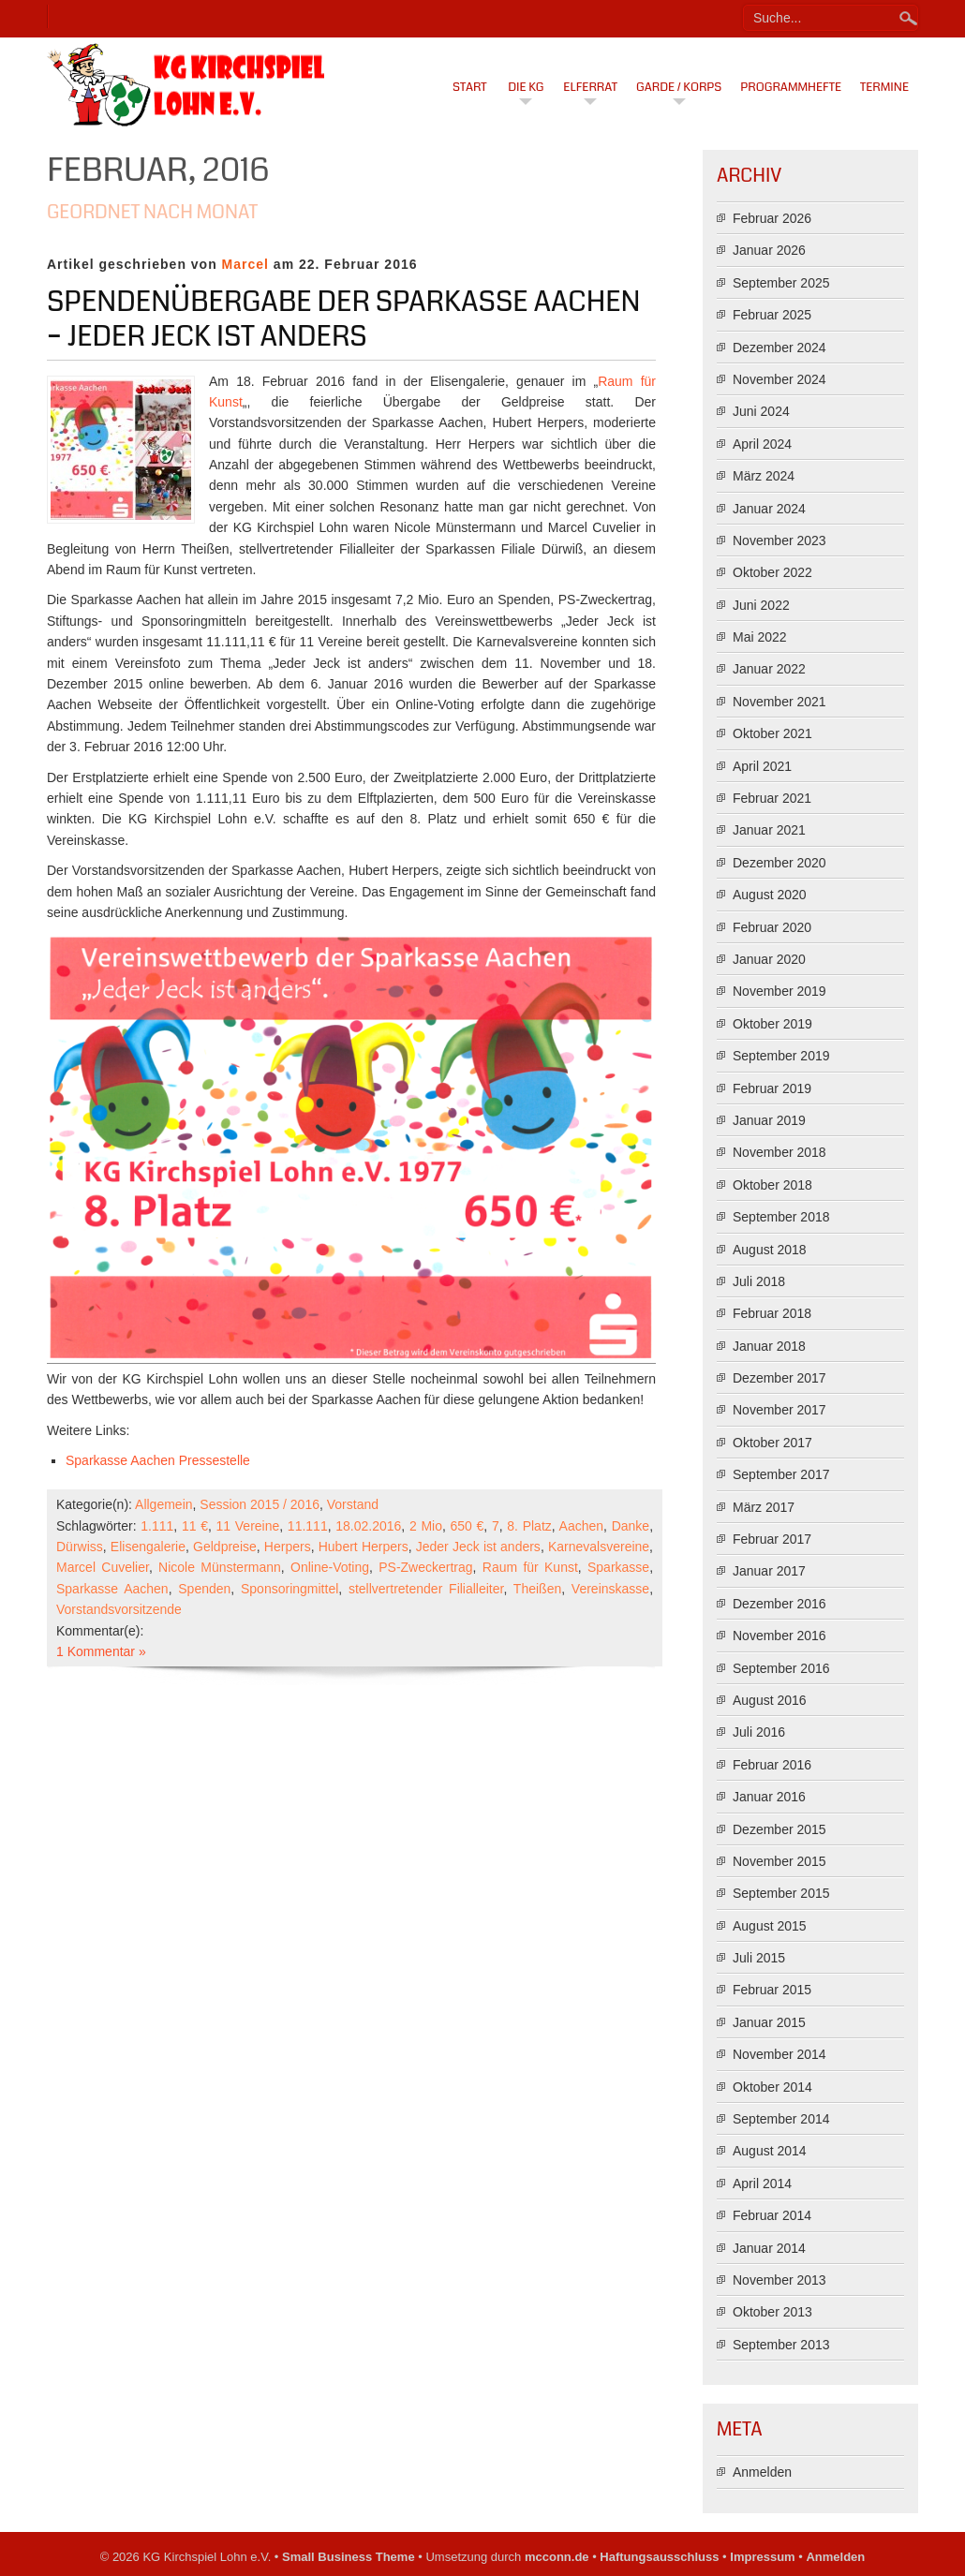 This screenshot has width=965, height=2576. I want to click on stellvertretender Filialleiter, so click(426, 1588).